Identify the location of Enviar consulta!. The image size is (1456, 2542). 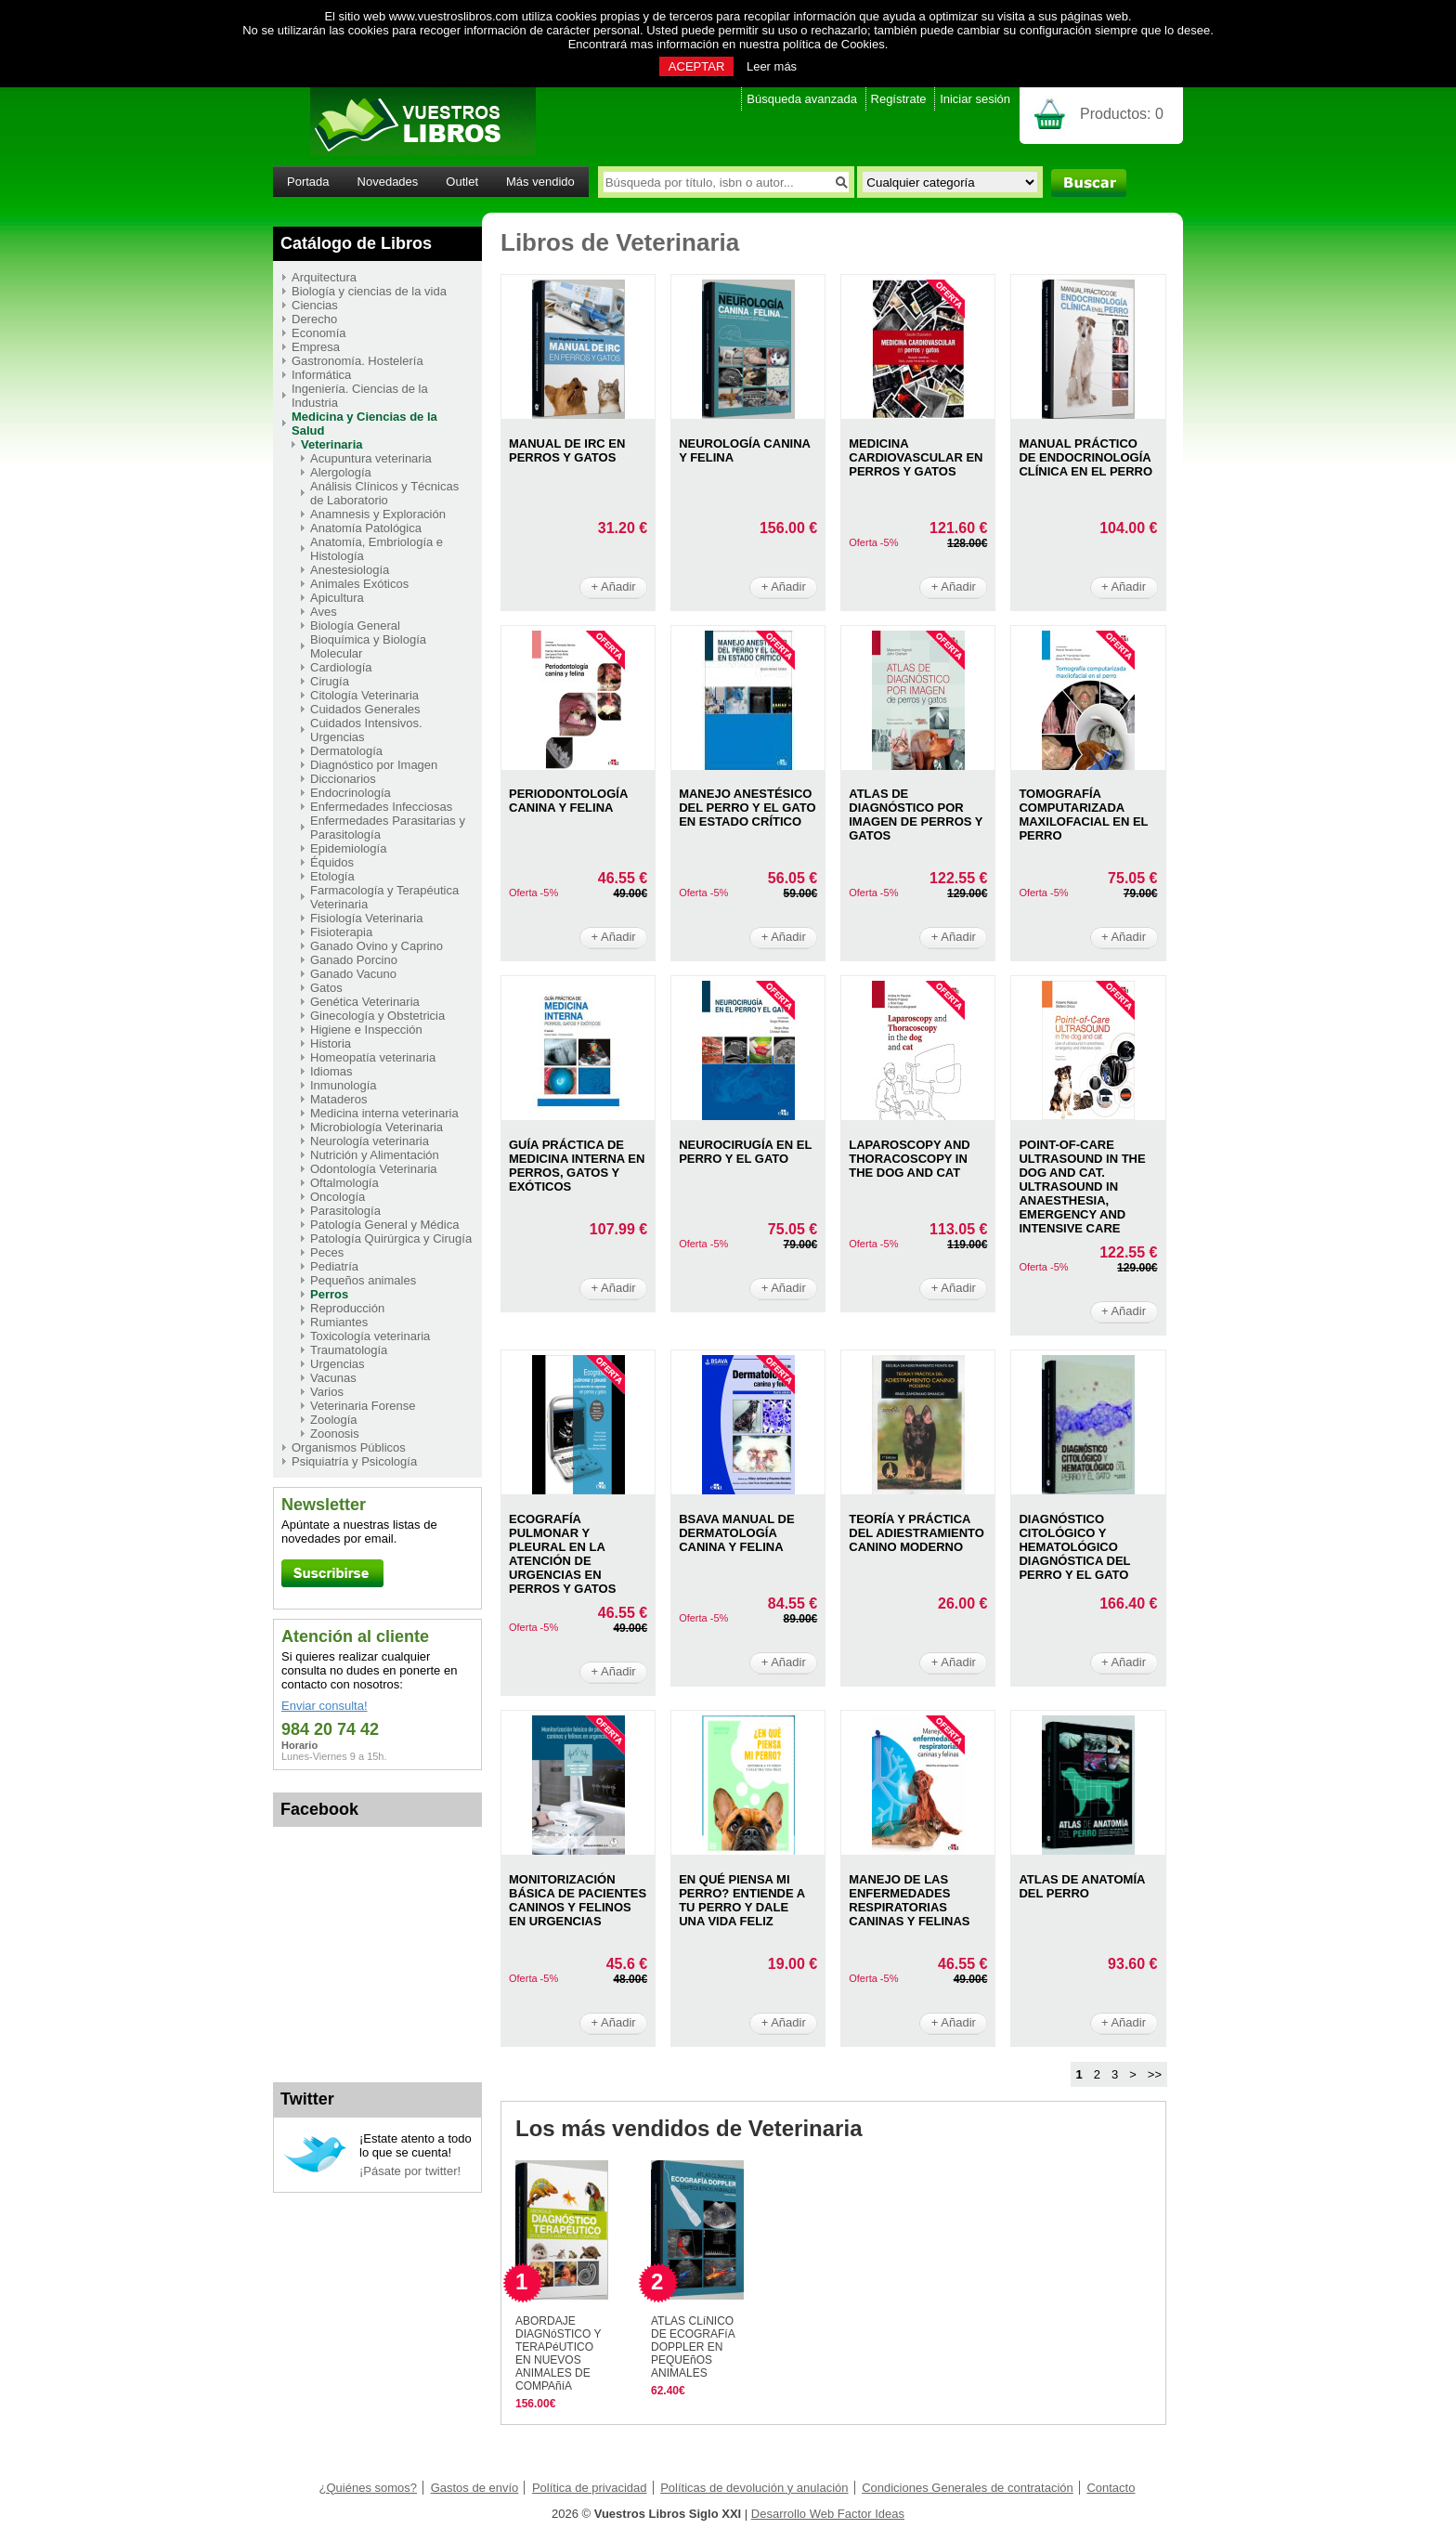
(324, 1706).